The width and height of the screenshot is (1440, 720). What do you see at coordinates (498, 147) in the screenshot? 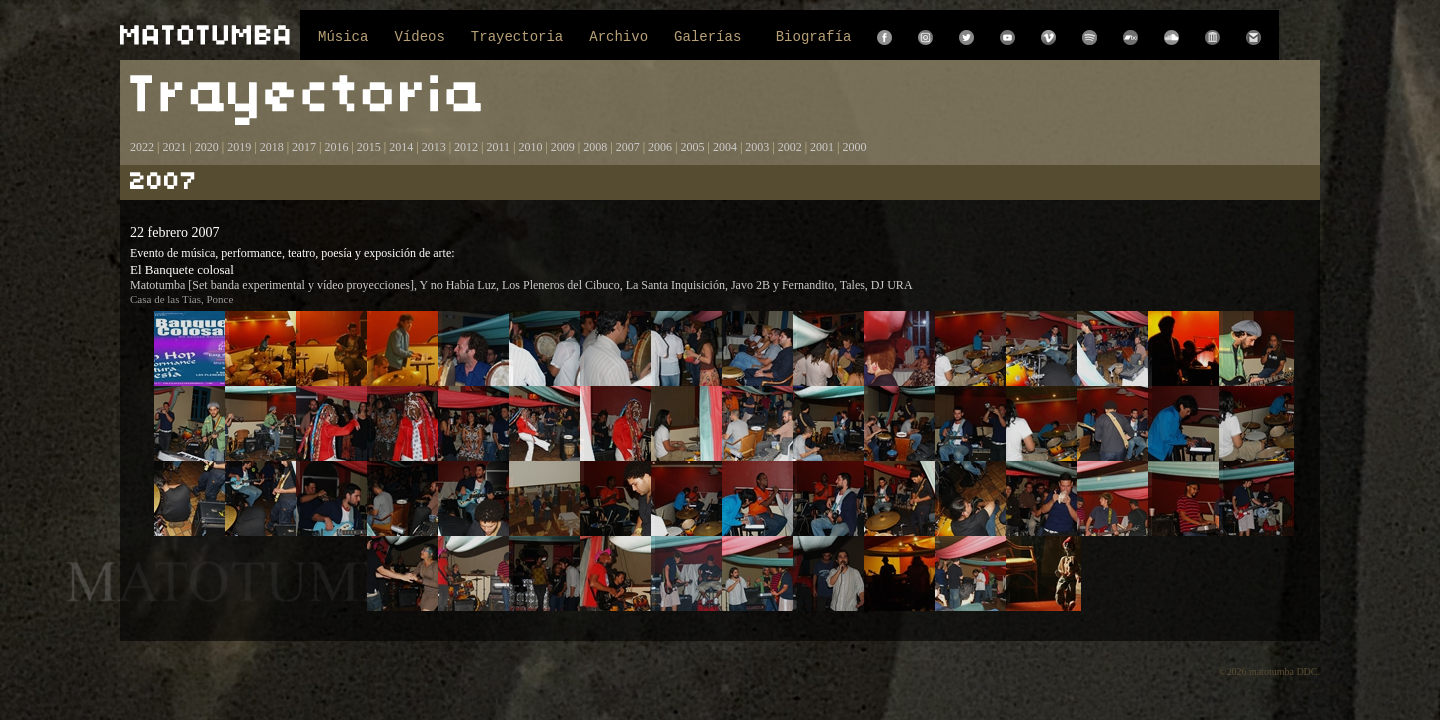
I see `2011` at bounding box center [498, 147].